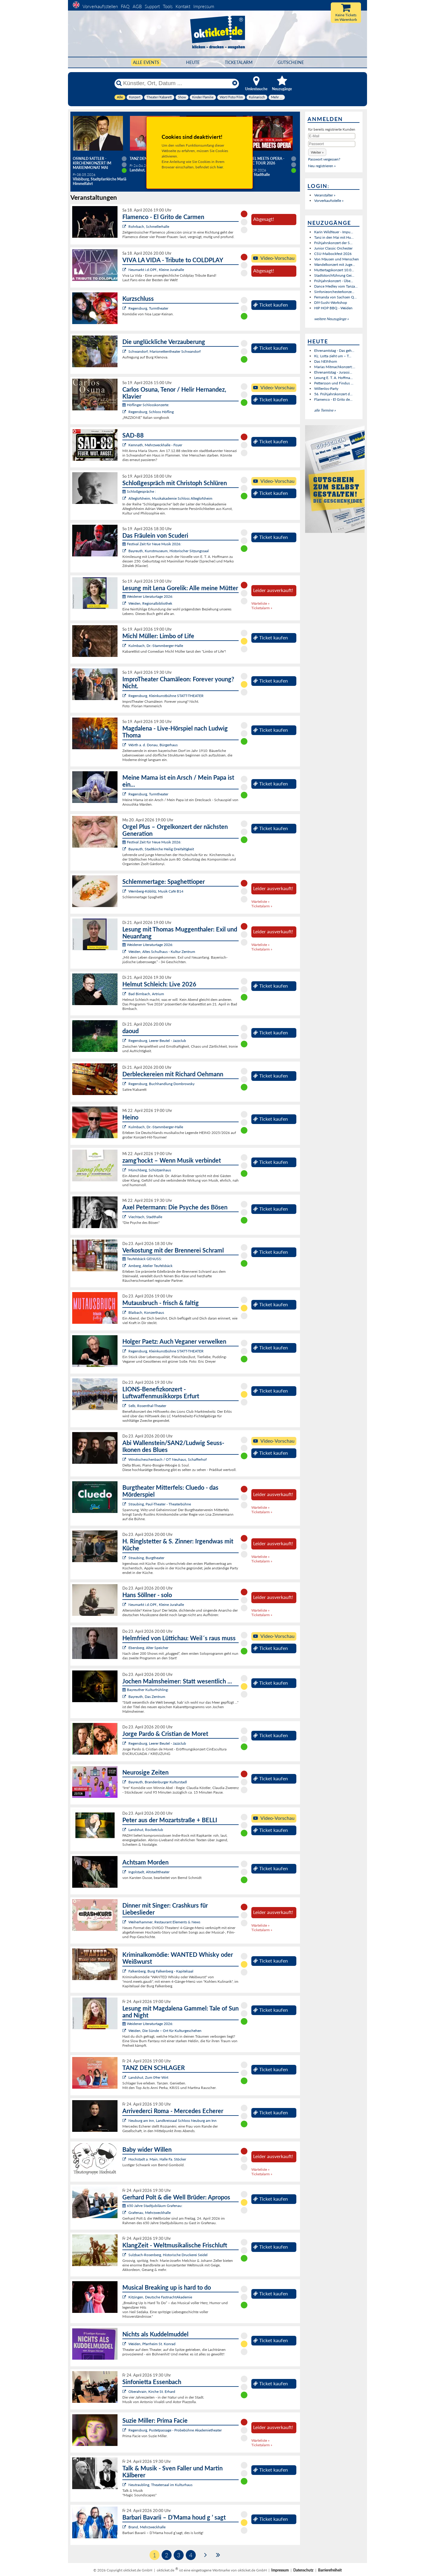  I want to click on Rohrbach, Schmellerhalle, so click(148, 226).